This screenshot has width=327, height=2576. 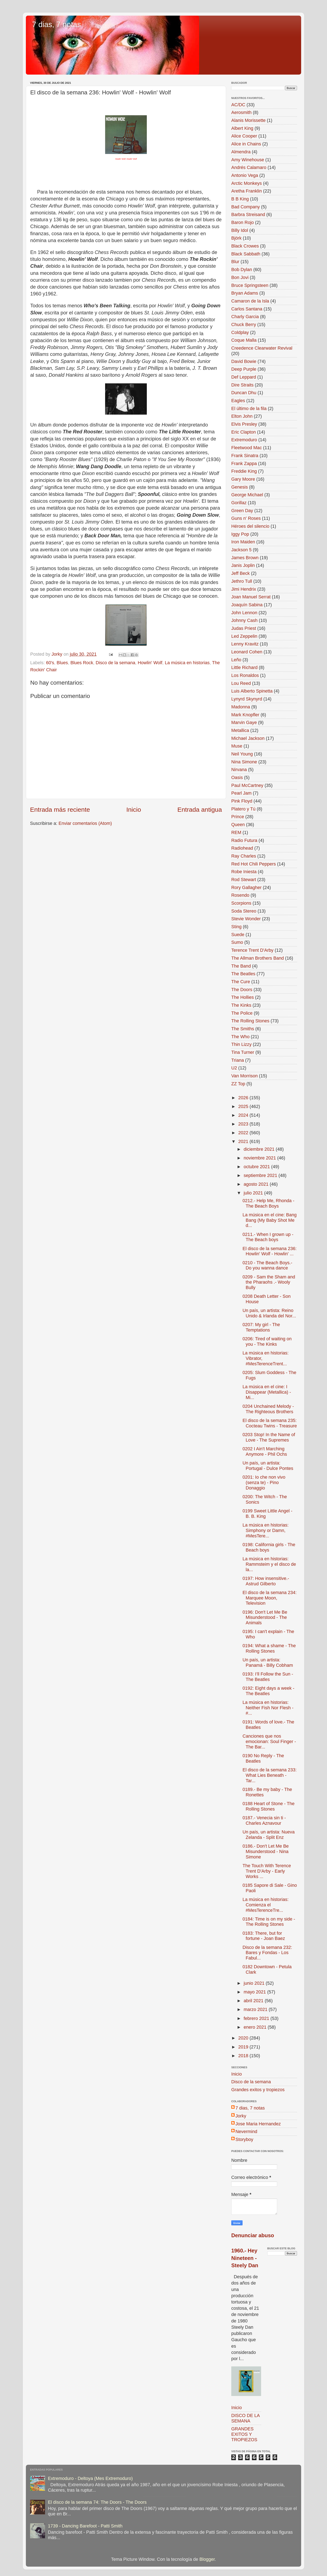 I want to click on The Band, so click(x=241, y=966).